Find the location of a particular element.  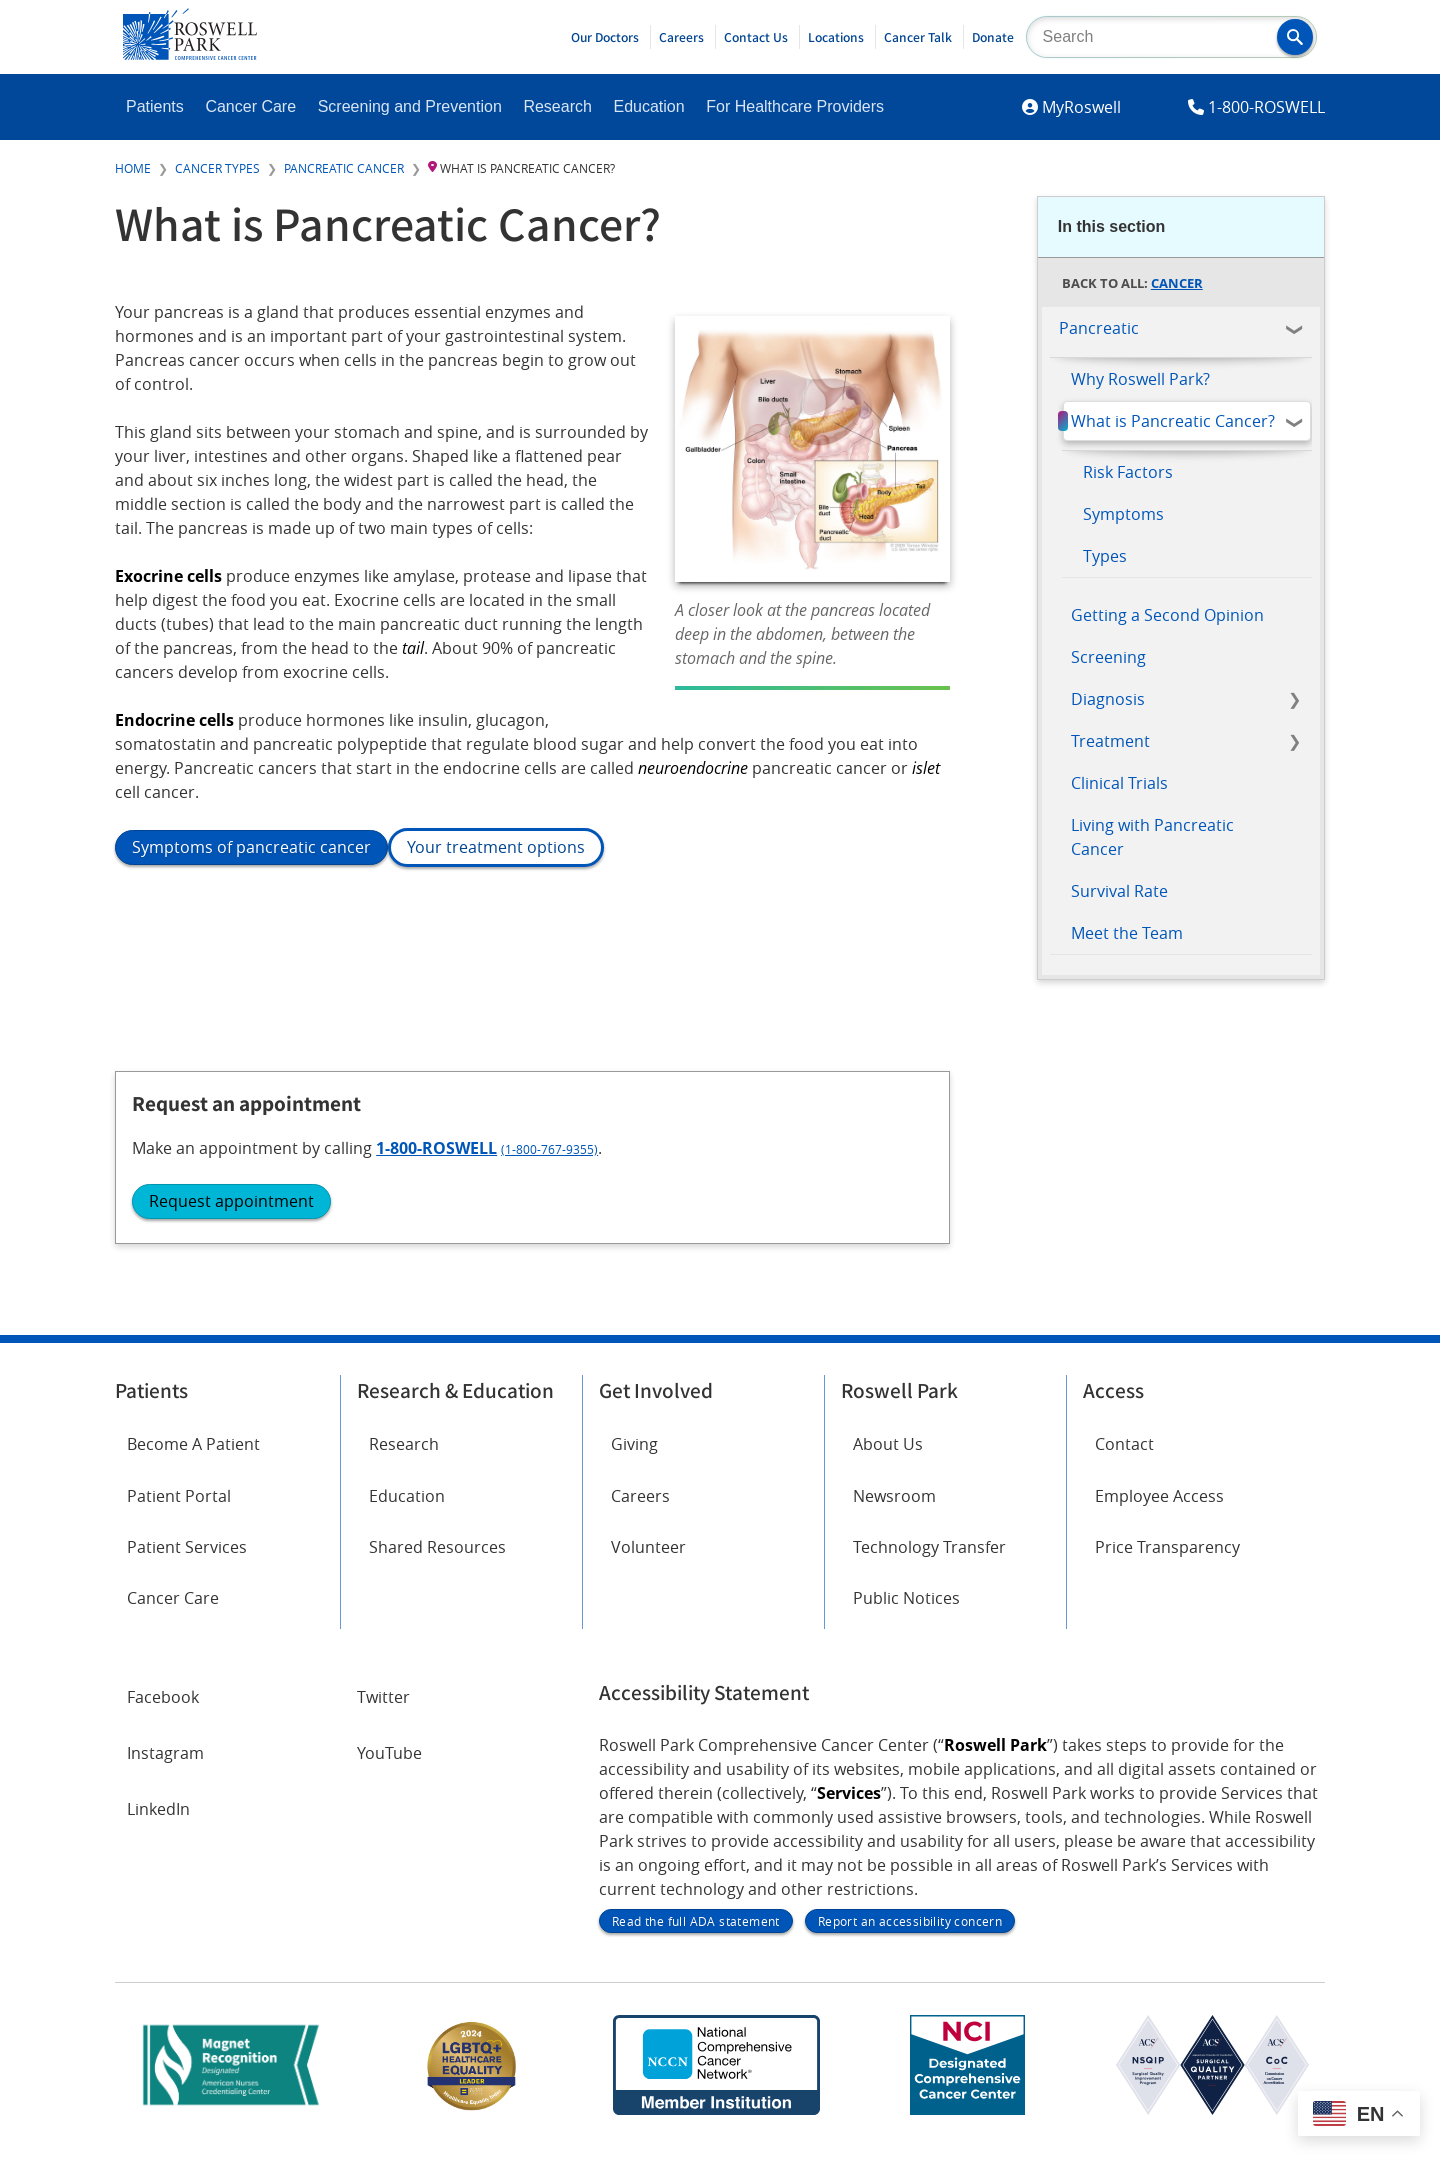

Screening and Prevention is located at coordinates (410, 106).